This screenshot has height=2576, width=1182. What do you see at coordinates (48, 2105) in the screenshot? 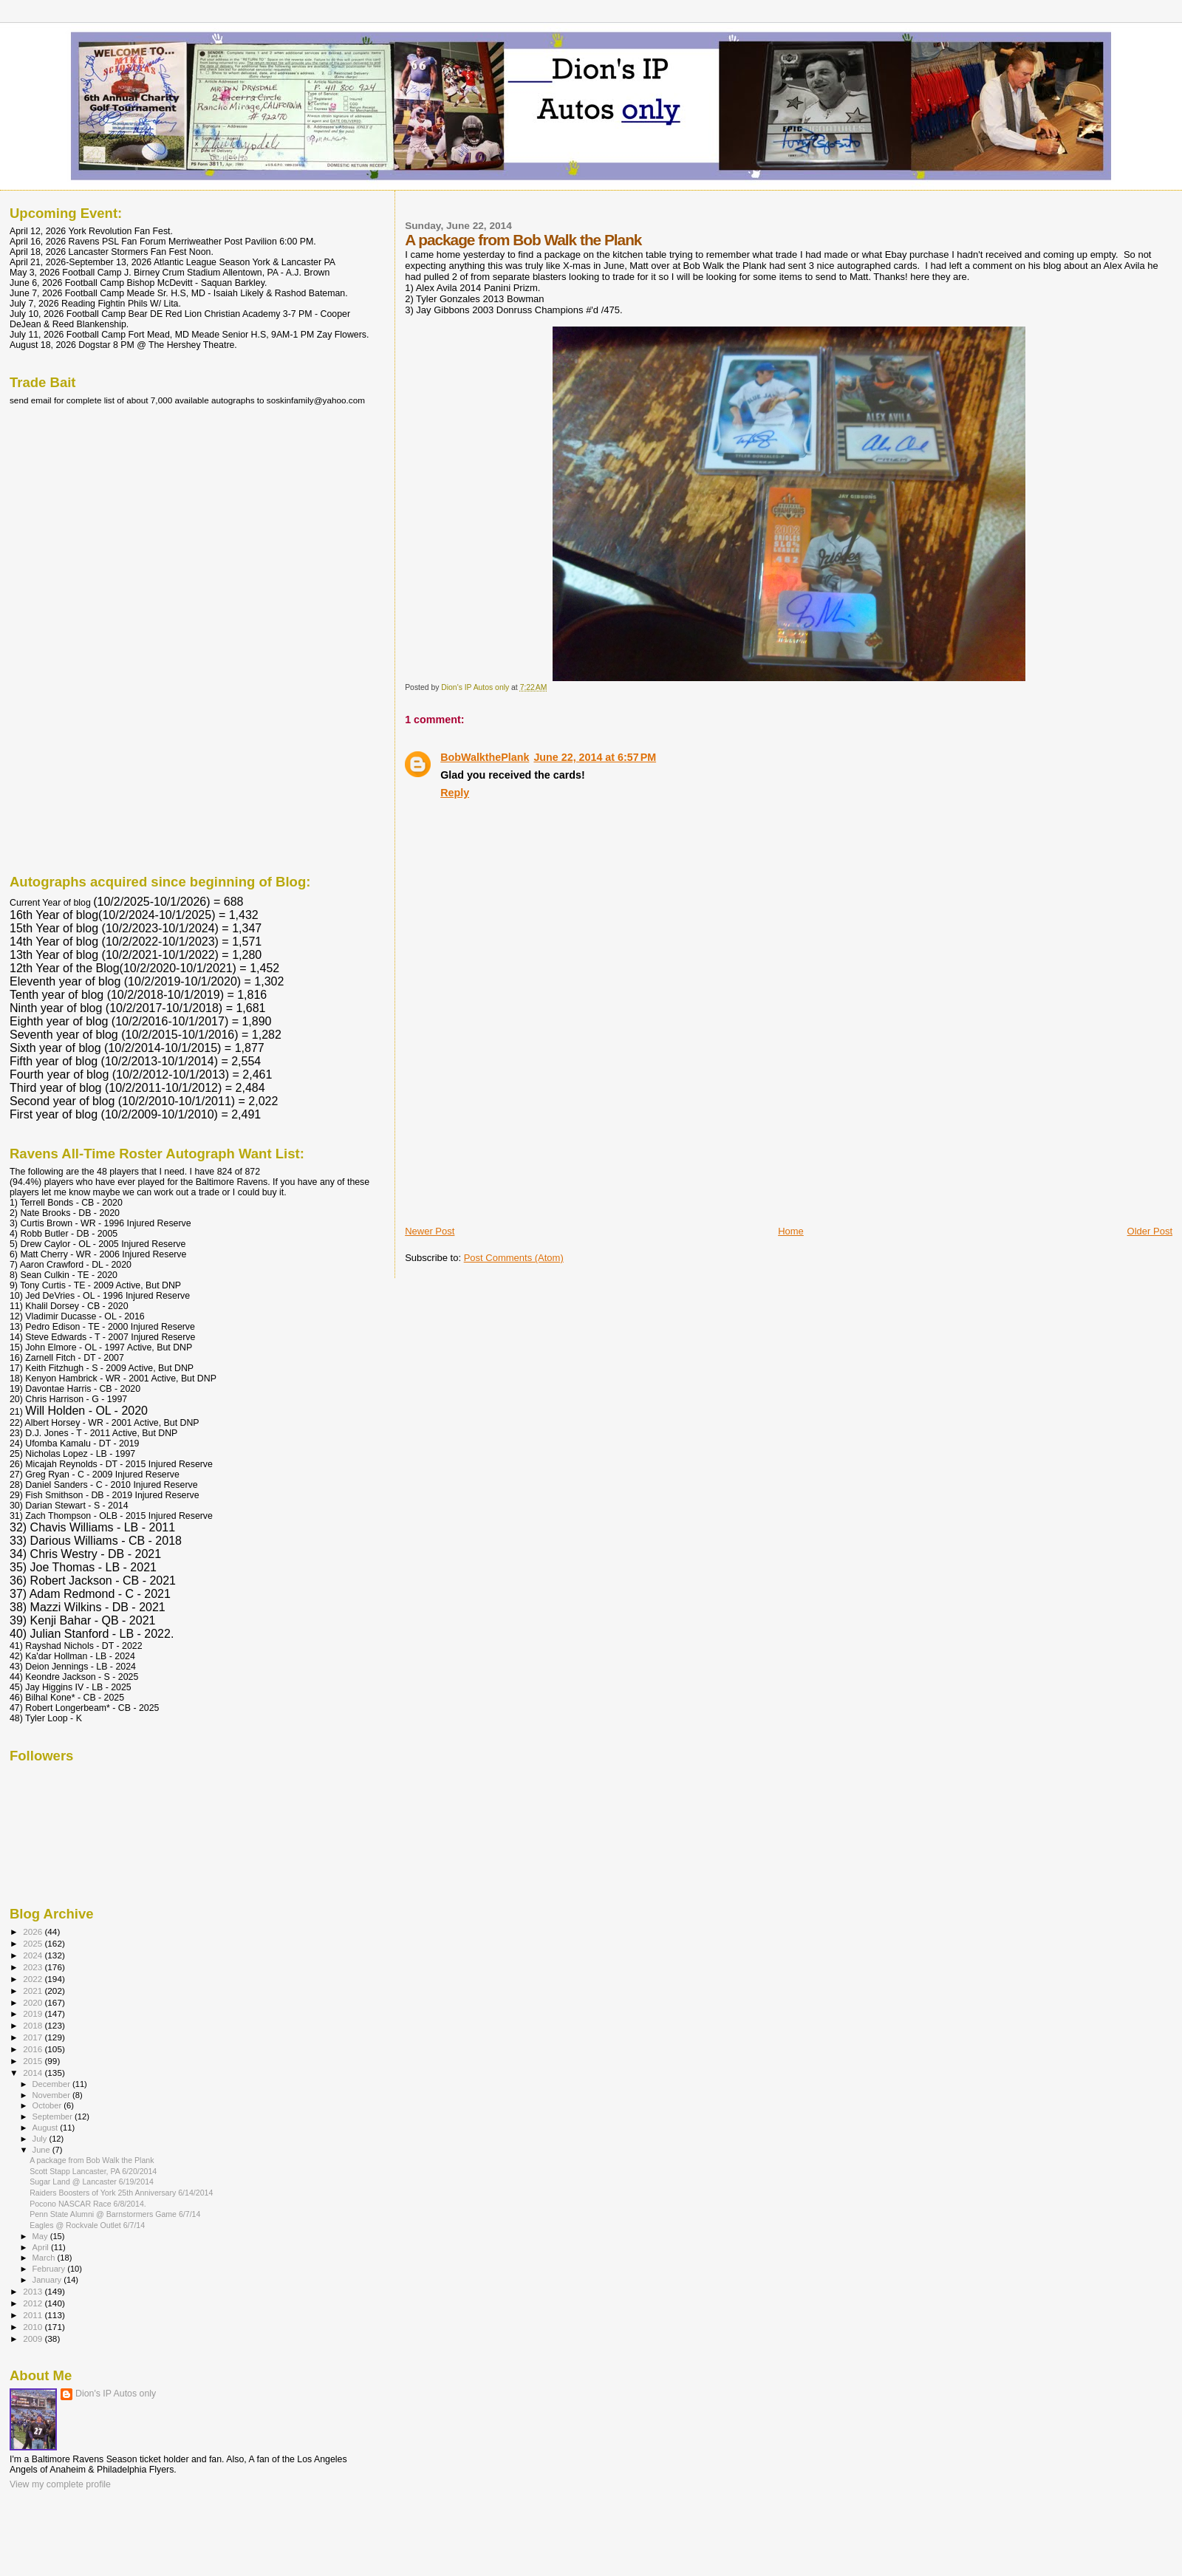
I see `October` at bounding box center [48, 2105].